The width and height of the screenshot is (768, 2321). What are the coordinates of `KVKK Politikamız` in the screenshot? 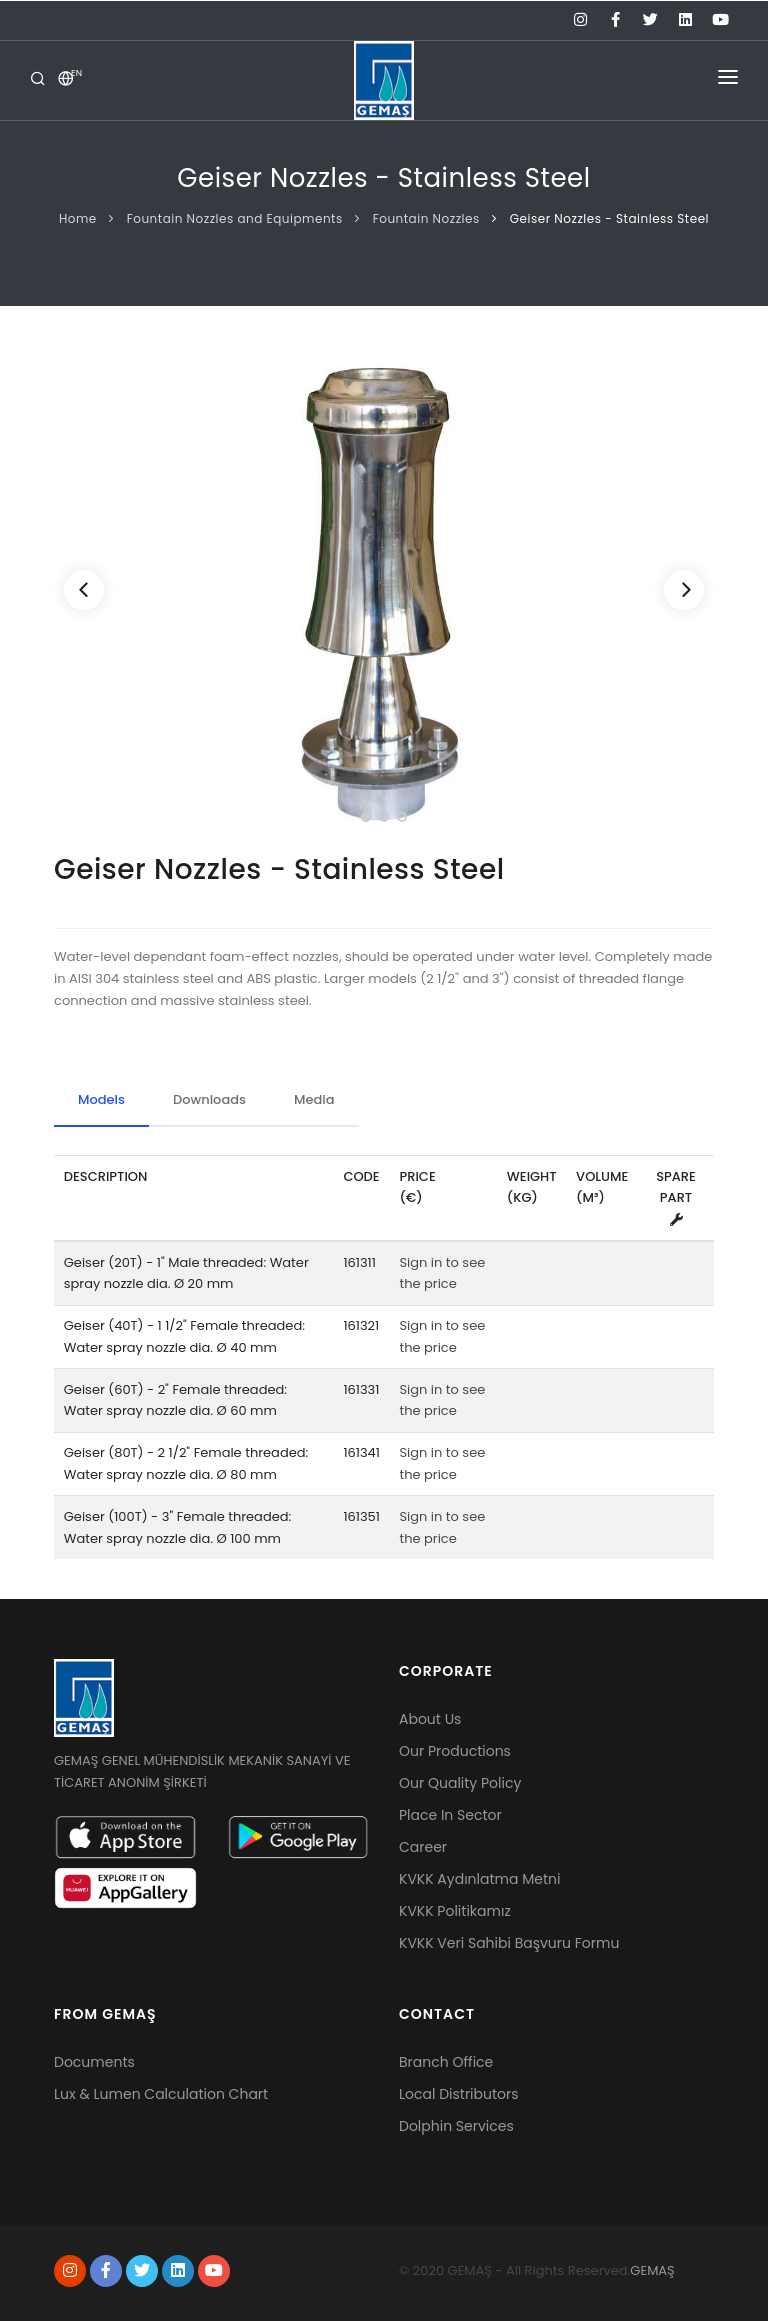 It's located at (455, 1911).